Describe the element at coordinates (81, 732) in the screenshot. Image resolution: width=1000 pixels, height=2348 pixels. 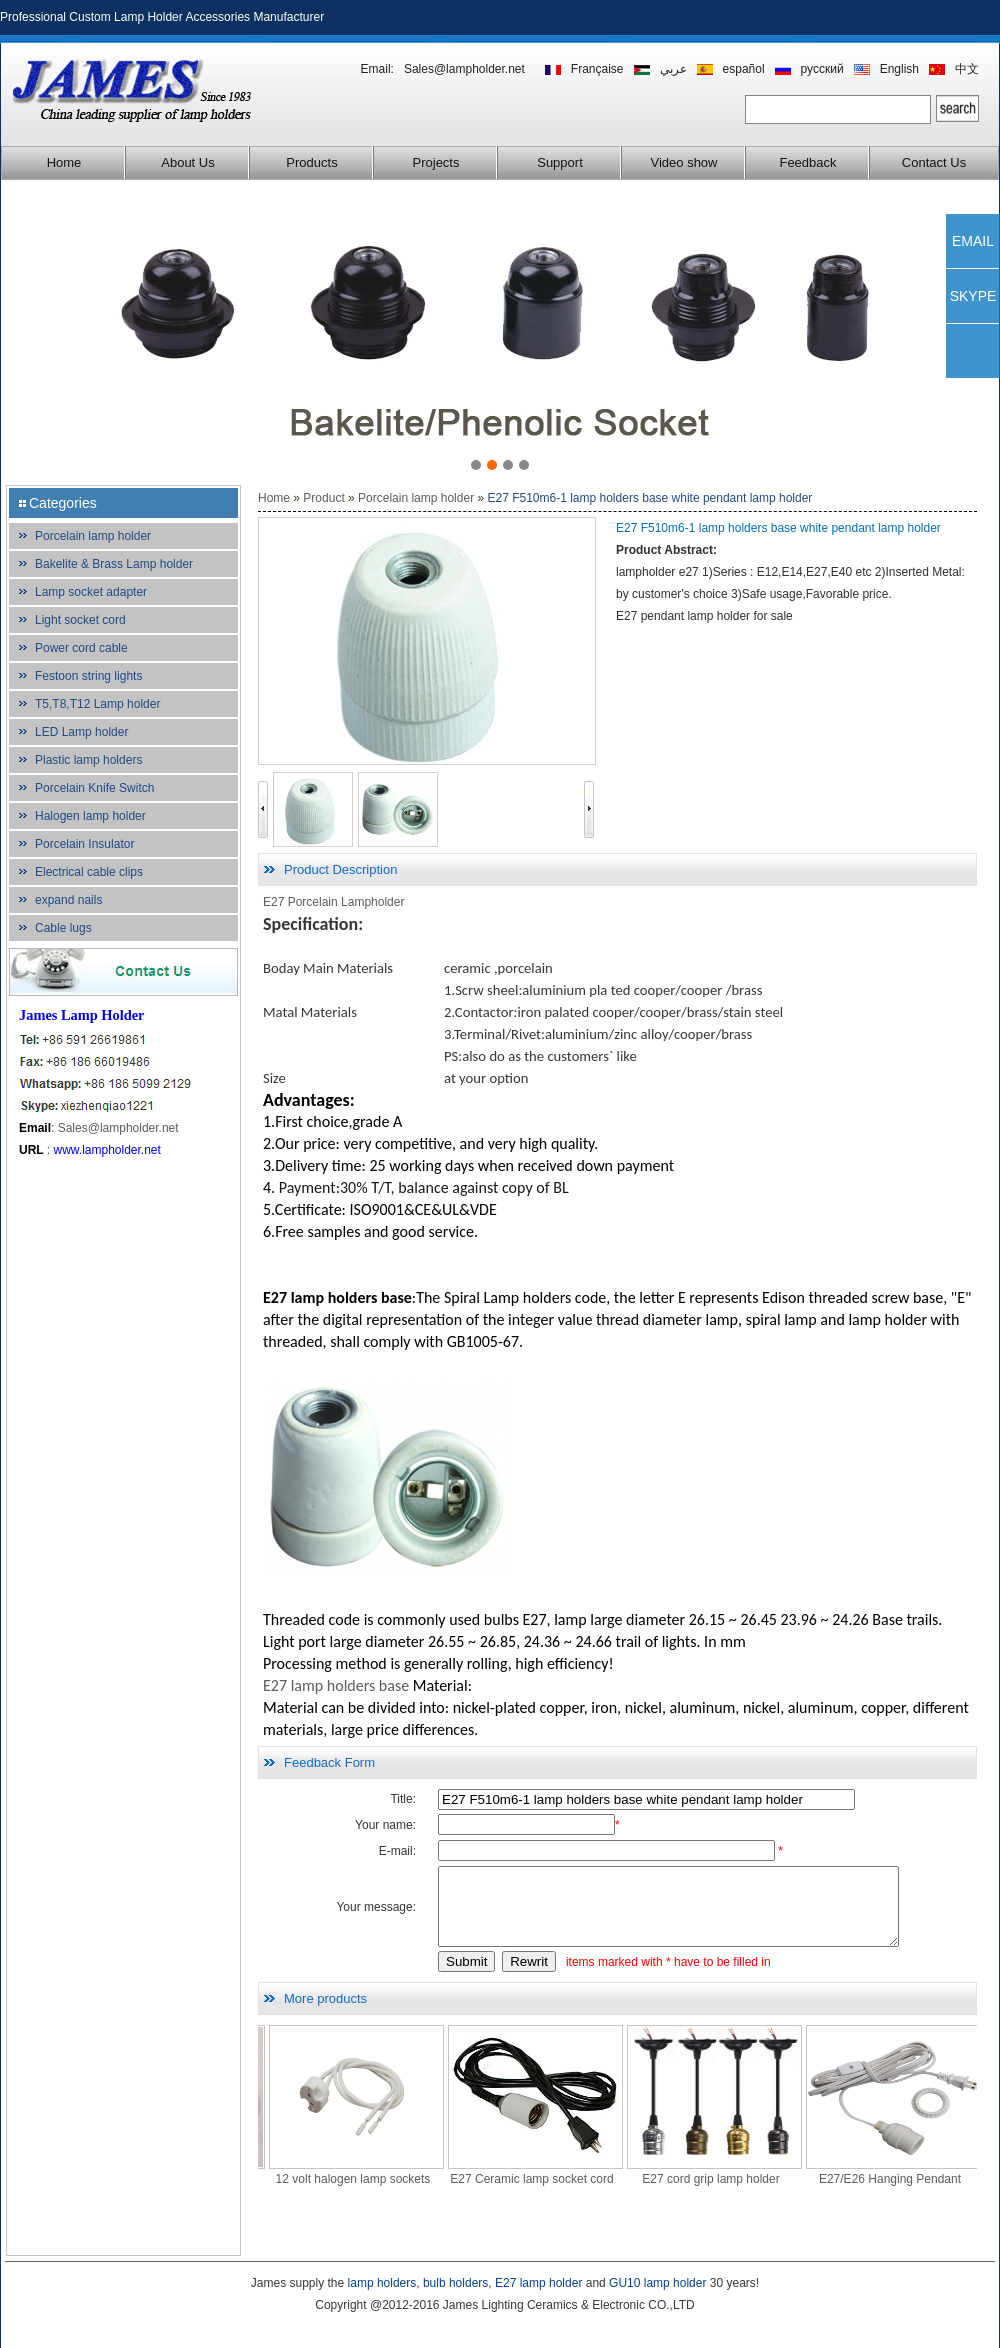
I see `LED Lamp holder` at that location.